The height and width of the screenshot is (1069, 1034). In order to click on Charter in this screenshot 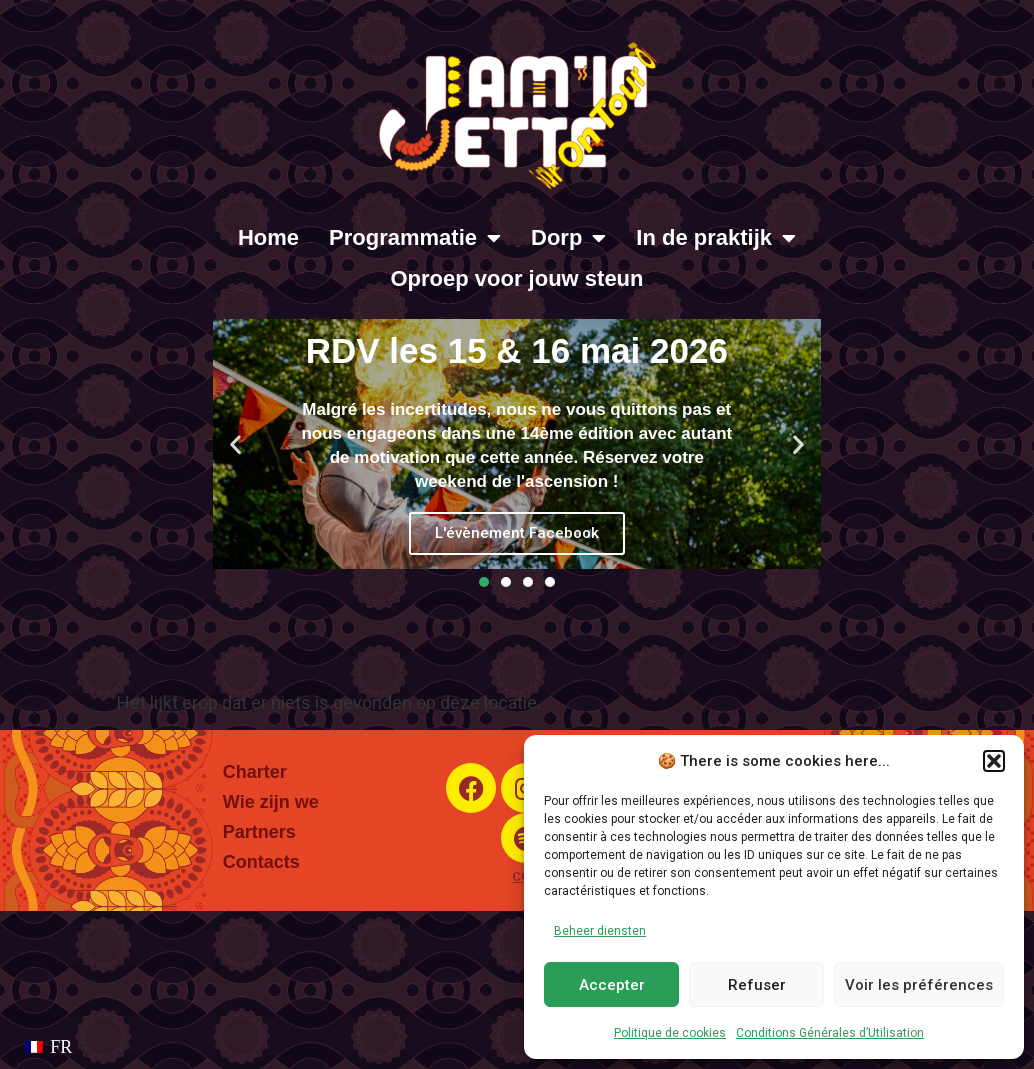, I will do `click(255, 772)`.